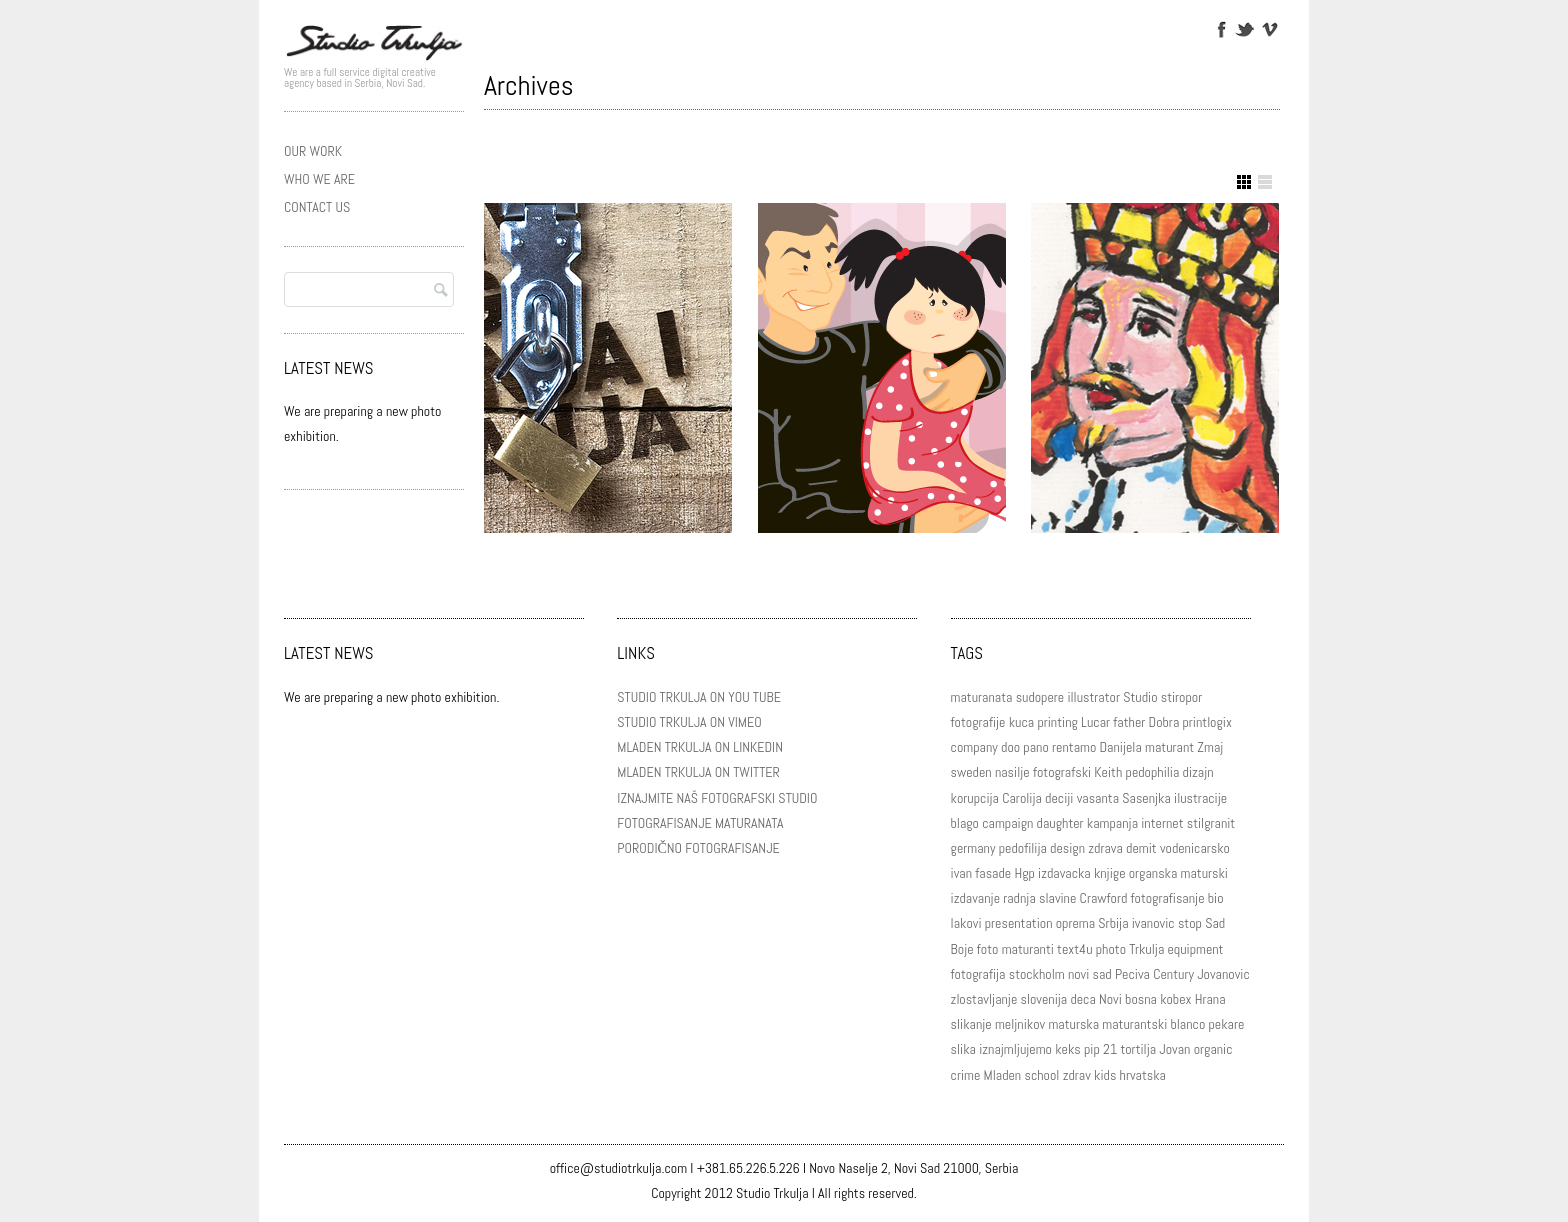  I want to click on ivanovic, so click(1153, 923).